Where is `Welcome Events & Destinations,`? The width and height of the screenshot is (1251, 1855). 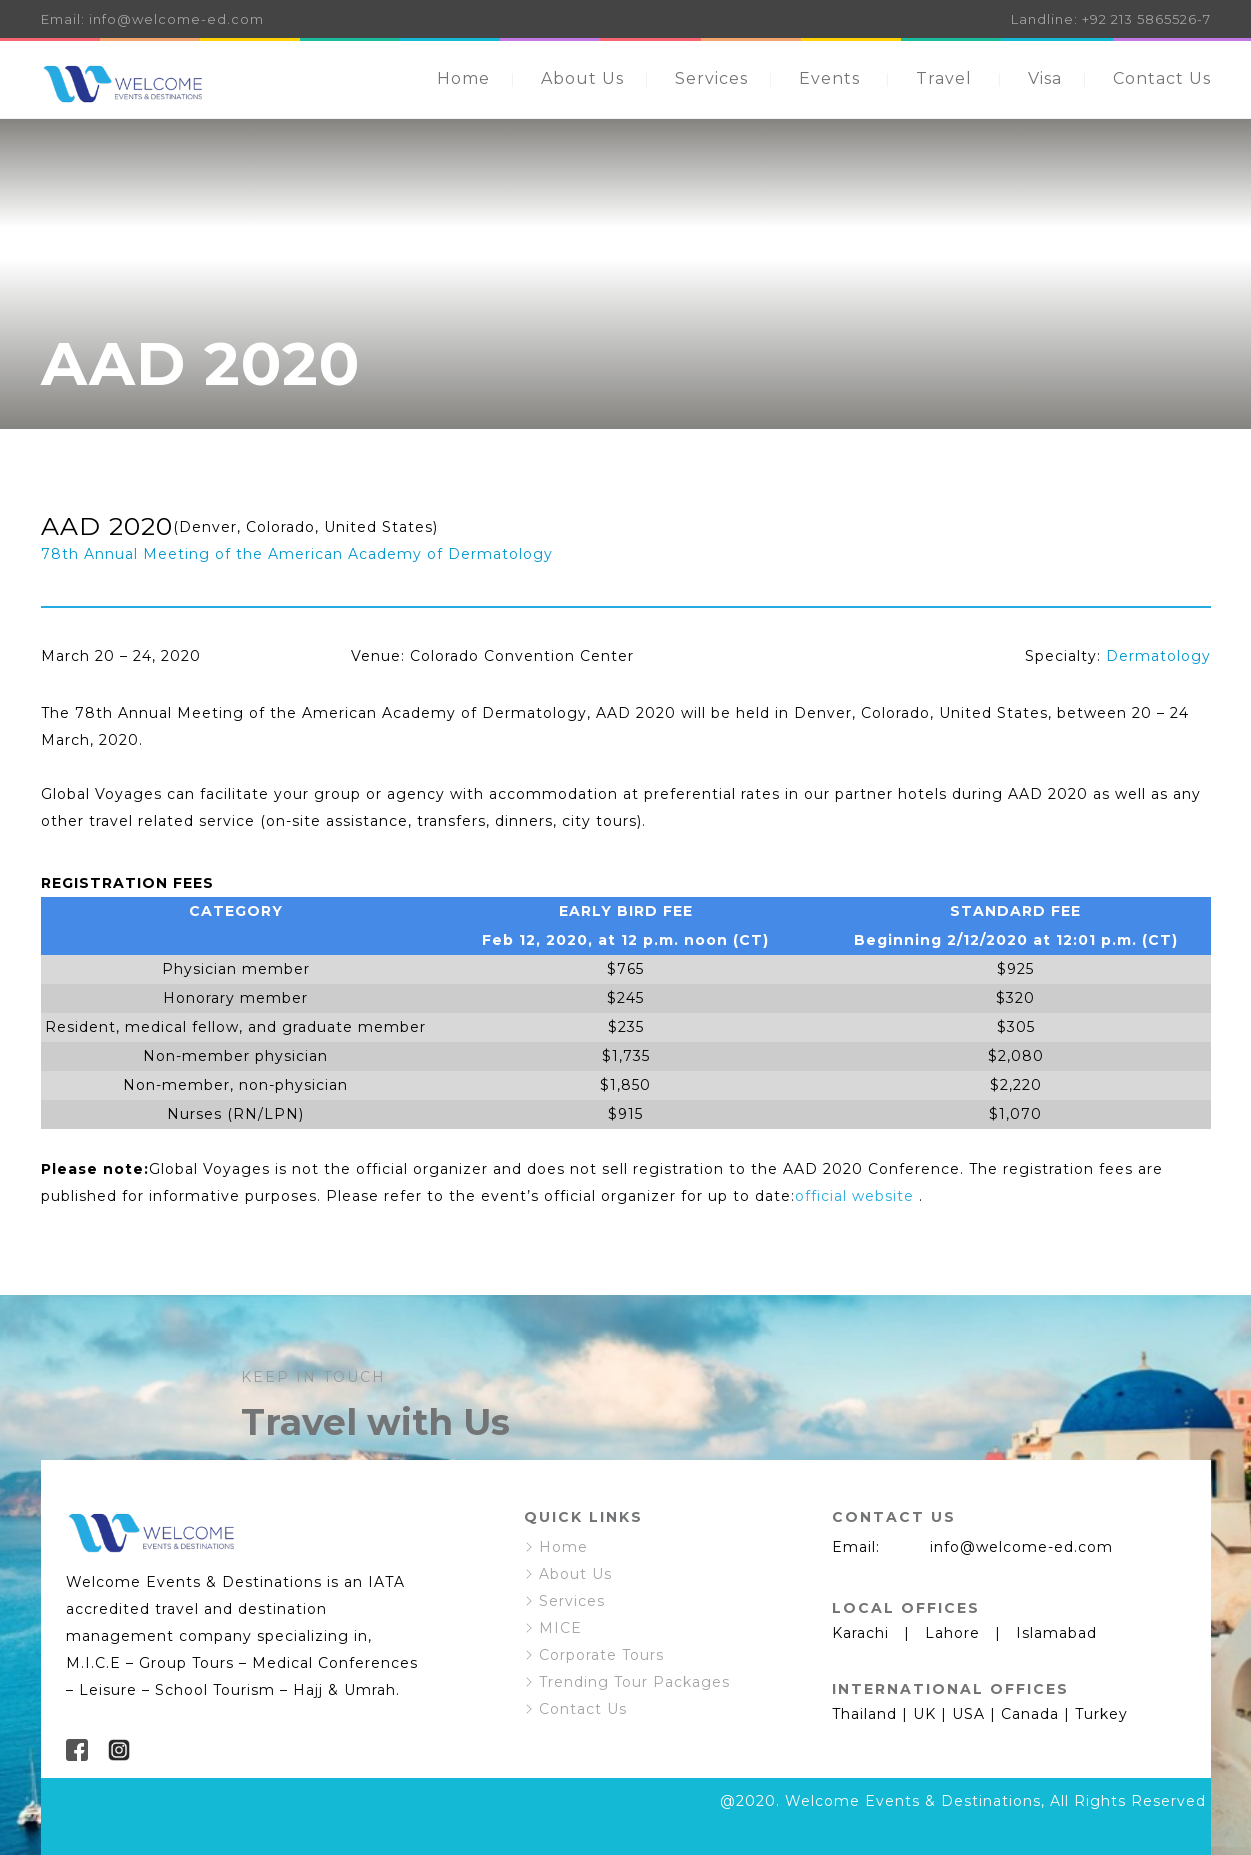 Welcome Events & Destinations, is located at coordinates (915, 1801).